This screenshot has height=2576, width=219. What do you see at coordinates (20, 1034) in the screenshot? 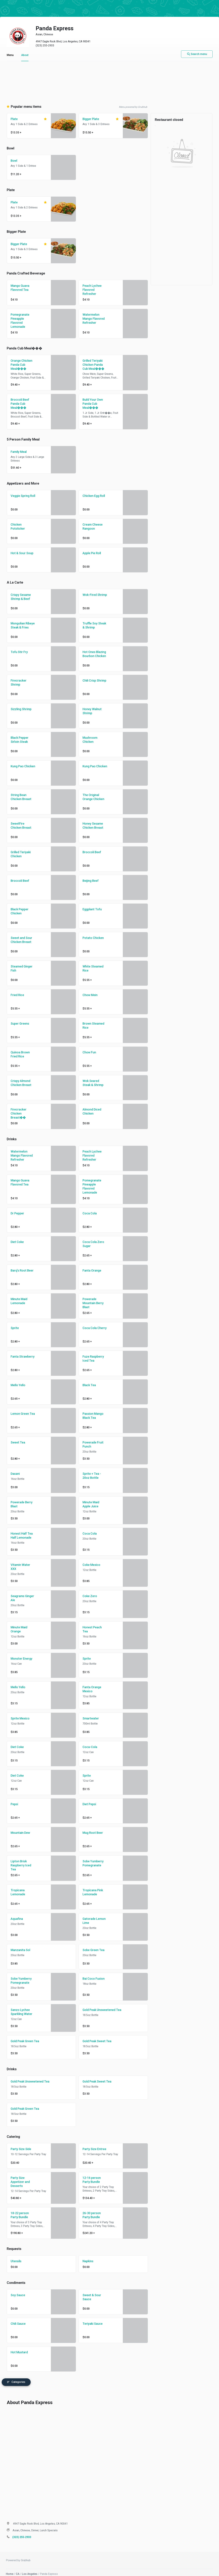
I see `Quinoa Brown Fried Rice` at bounding box center [20, 1034].